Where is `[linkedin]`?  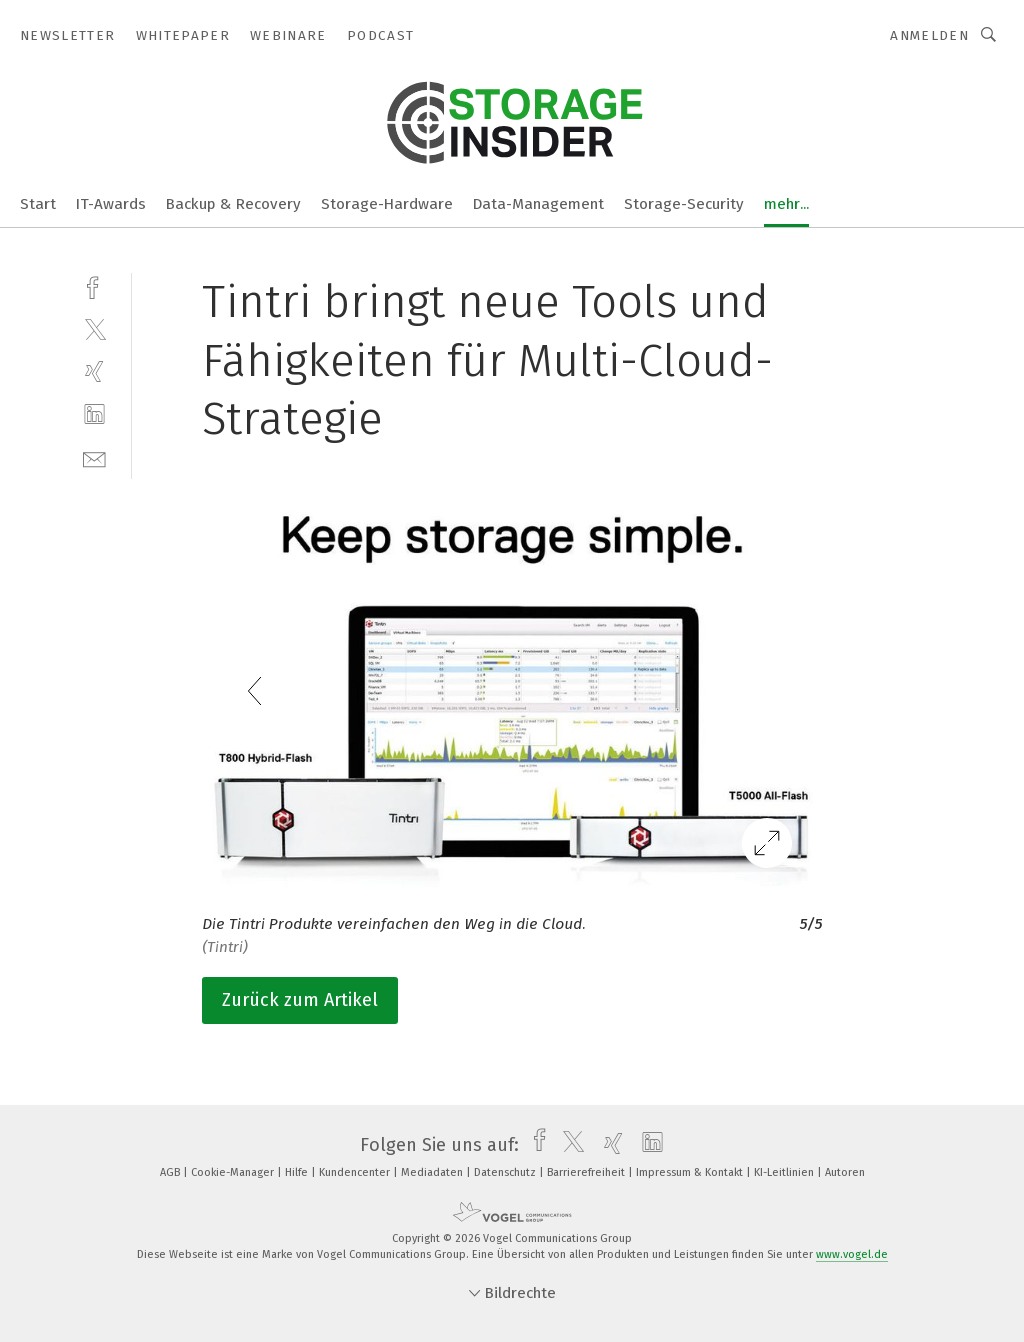
[linkedin] is located at coordinates (94, 414).